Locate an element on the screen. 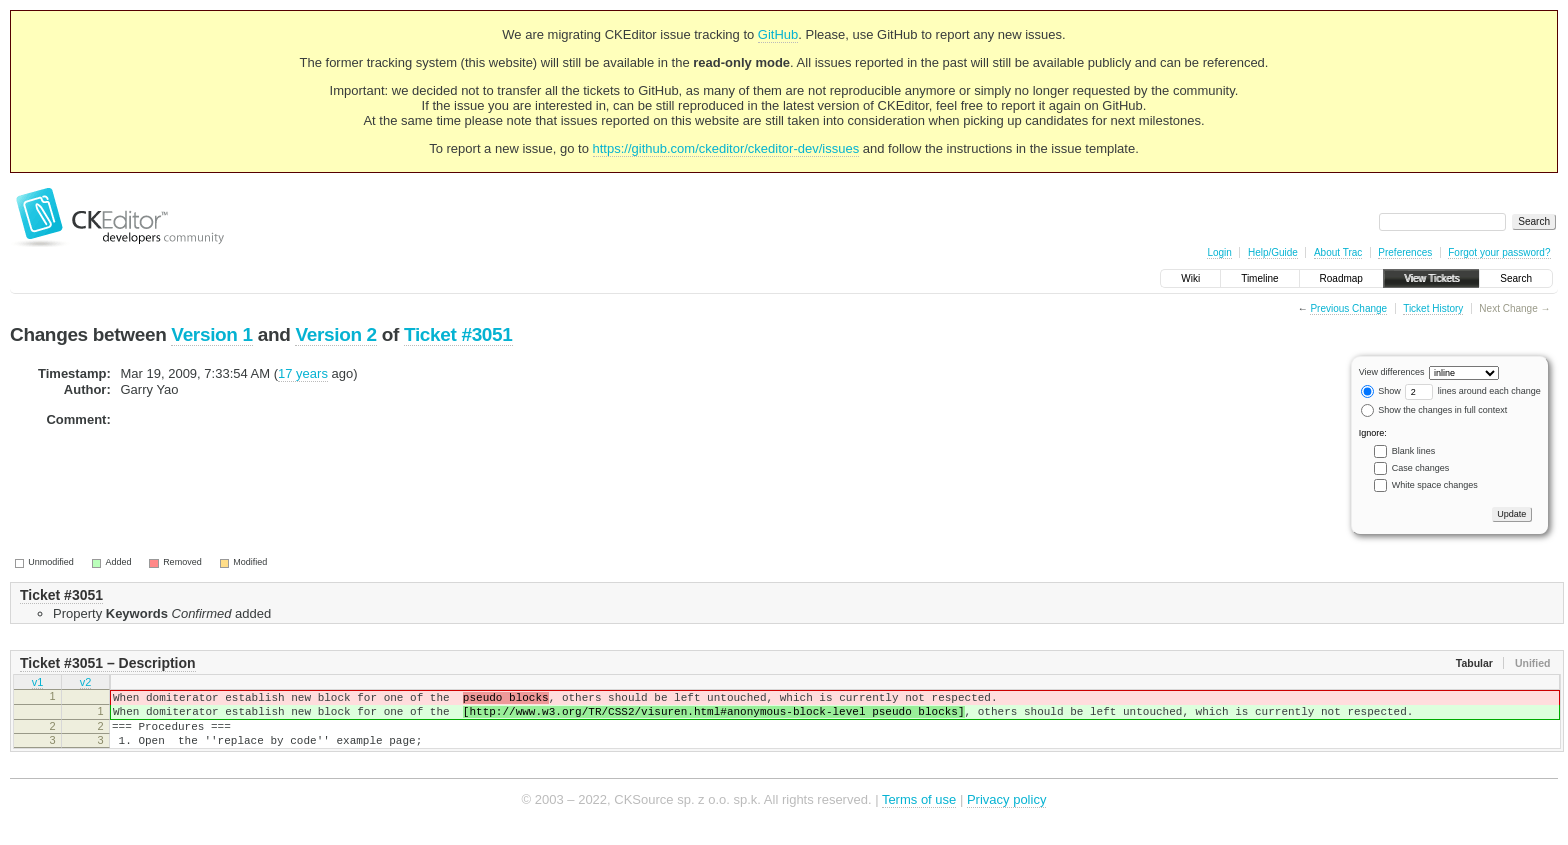  Show is located at coordinates (1381, 391).